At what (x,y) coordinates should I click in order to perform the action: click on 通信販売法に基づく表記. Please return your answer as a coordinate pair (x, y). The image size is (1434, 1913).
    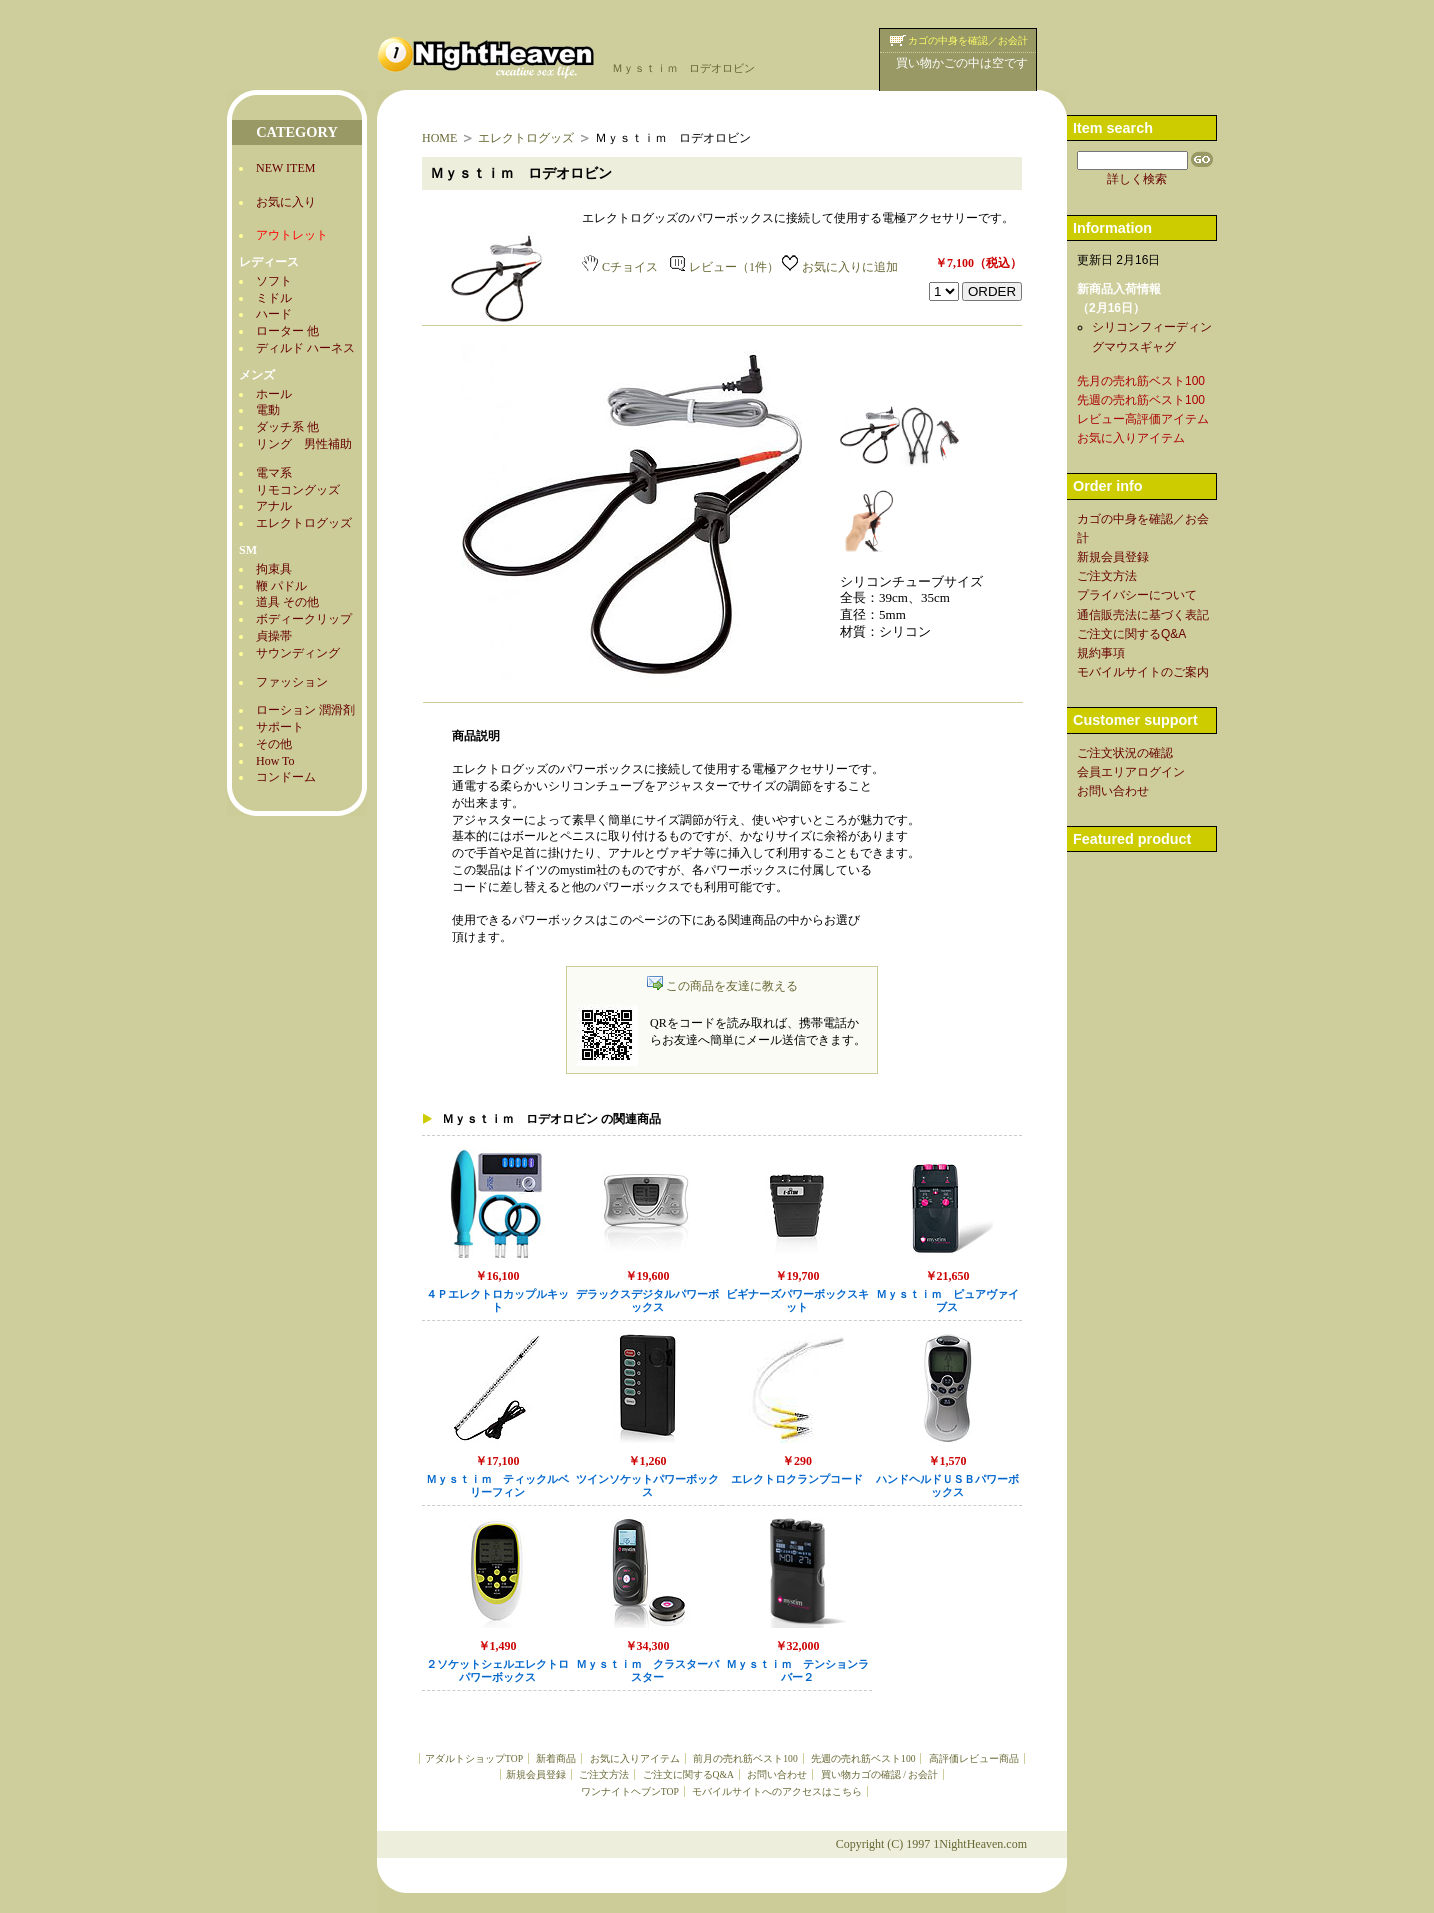
    Looking at the image, I should click on (1143, 615).